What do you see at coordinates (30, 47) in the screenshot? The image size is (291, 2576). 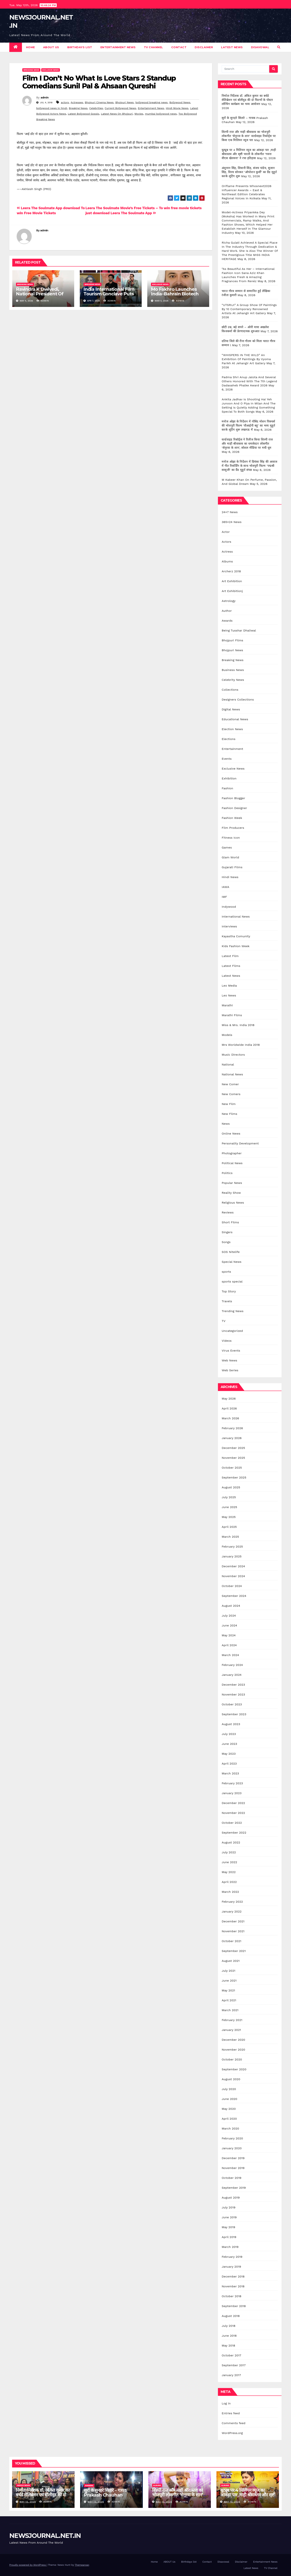 I see `Home` at bounding box center [30, 47].